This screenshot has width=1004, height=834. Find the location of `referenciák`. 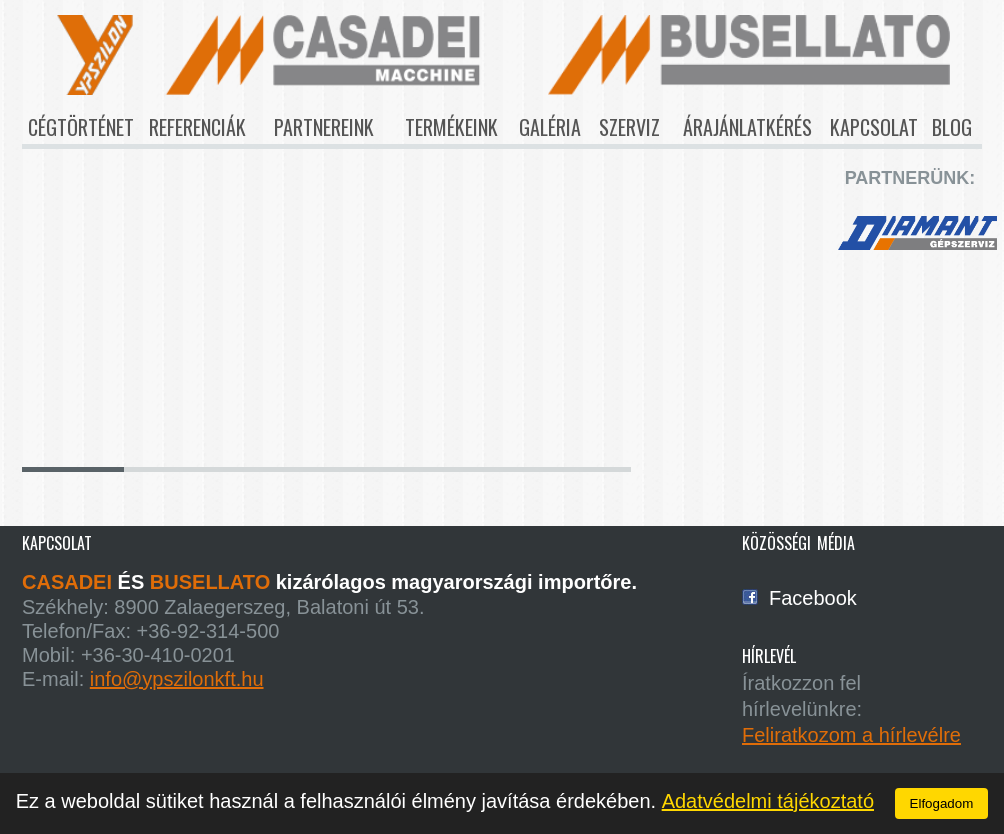

referenciák is located at coordinates (197, 127).